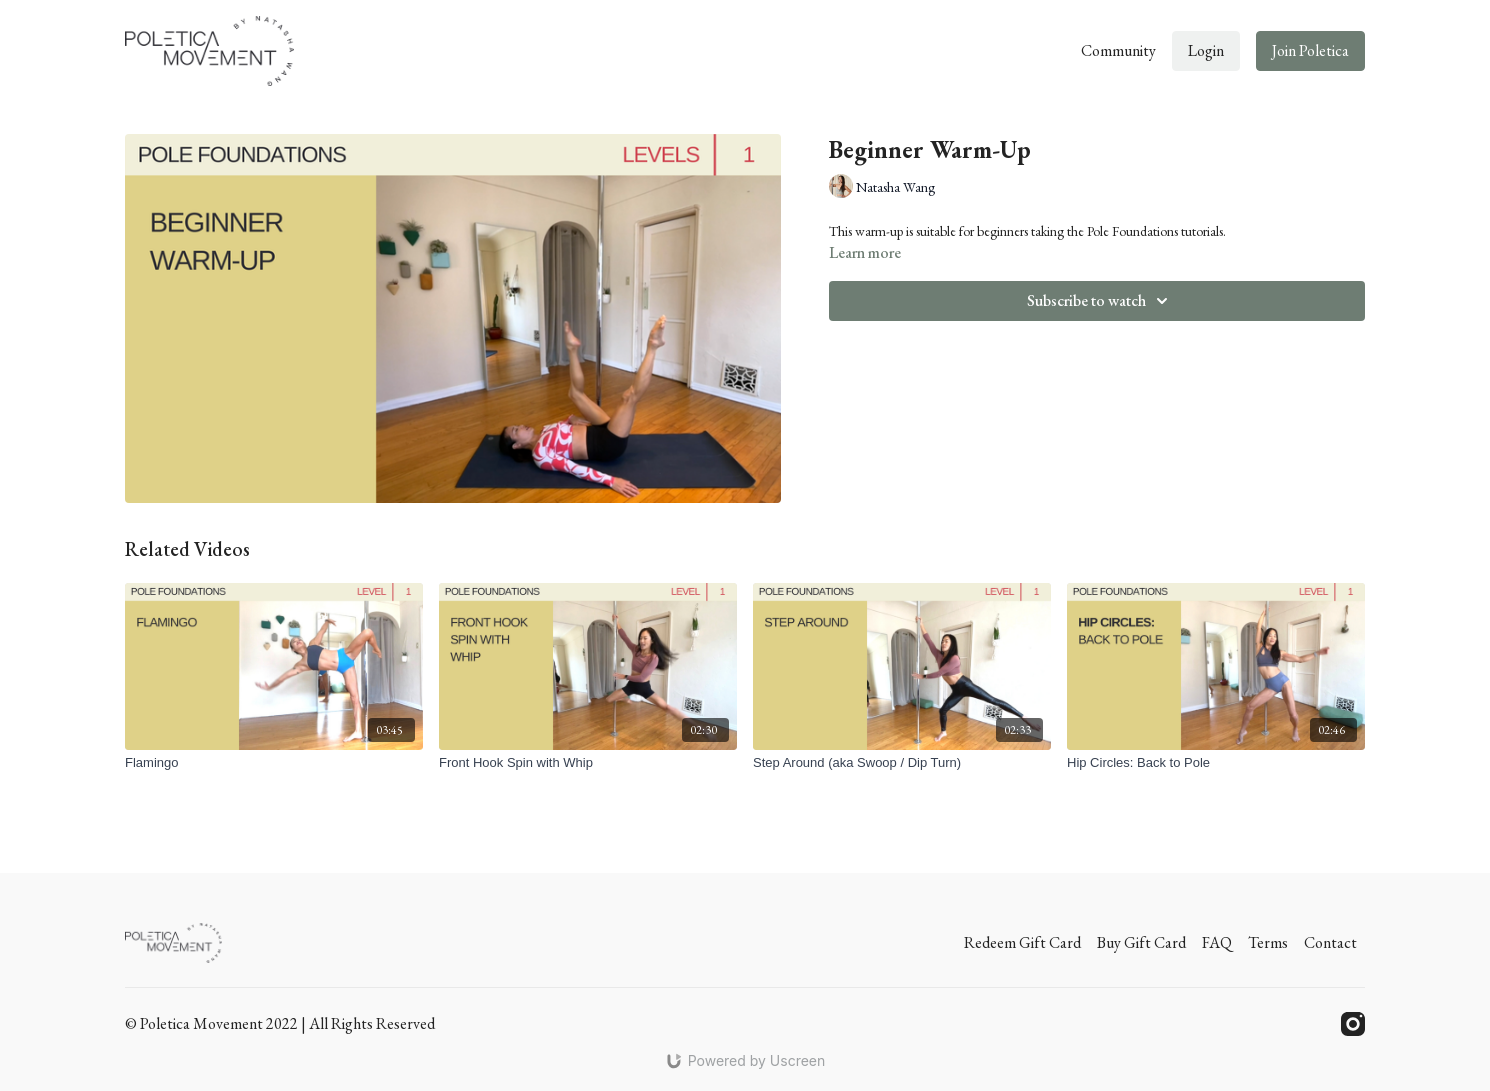  What do you see at coordinates (1216, 763) in the screenshot?
I see `[Hip Circles: Back to Pole]` at bounding box center [1216, 763].